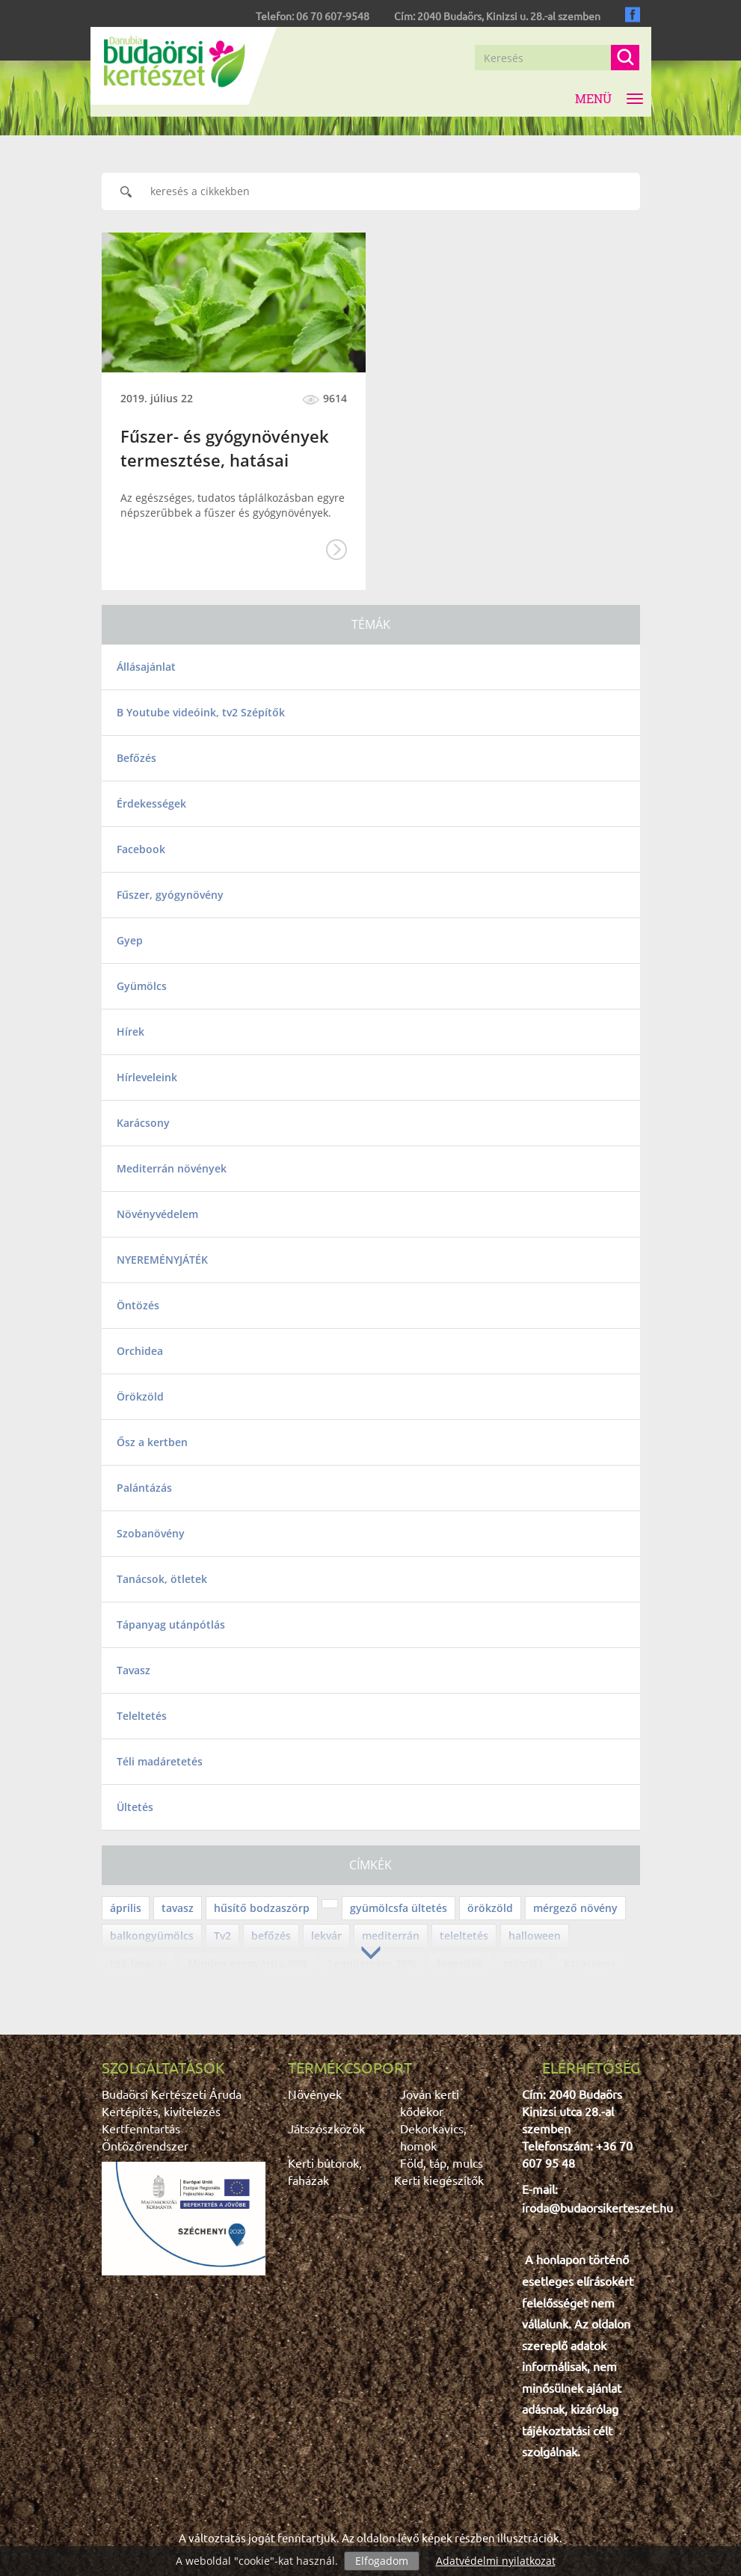 The width and height of the screenshot is (741, 2576). I want to click on Öntözőrendszer, so click(145, 2145).